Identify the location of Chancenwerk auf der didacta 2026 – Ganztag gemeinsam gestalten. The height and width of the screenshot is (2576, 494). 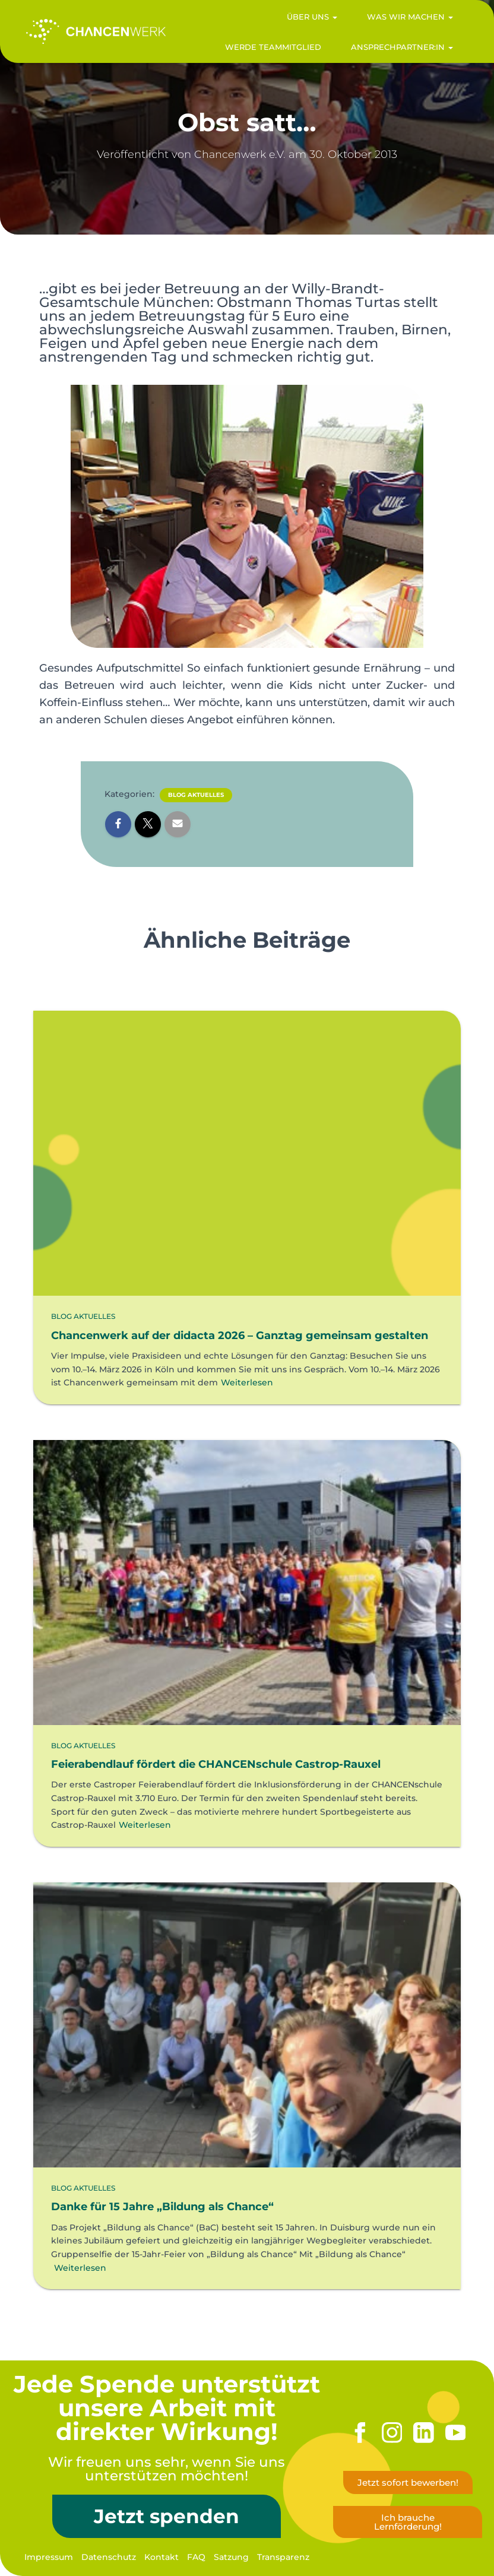
(239, 1334).